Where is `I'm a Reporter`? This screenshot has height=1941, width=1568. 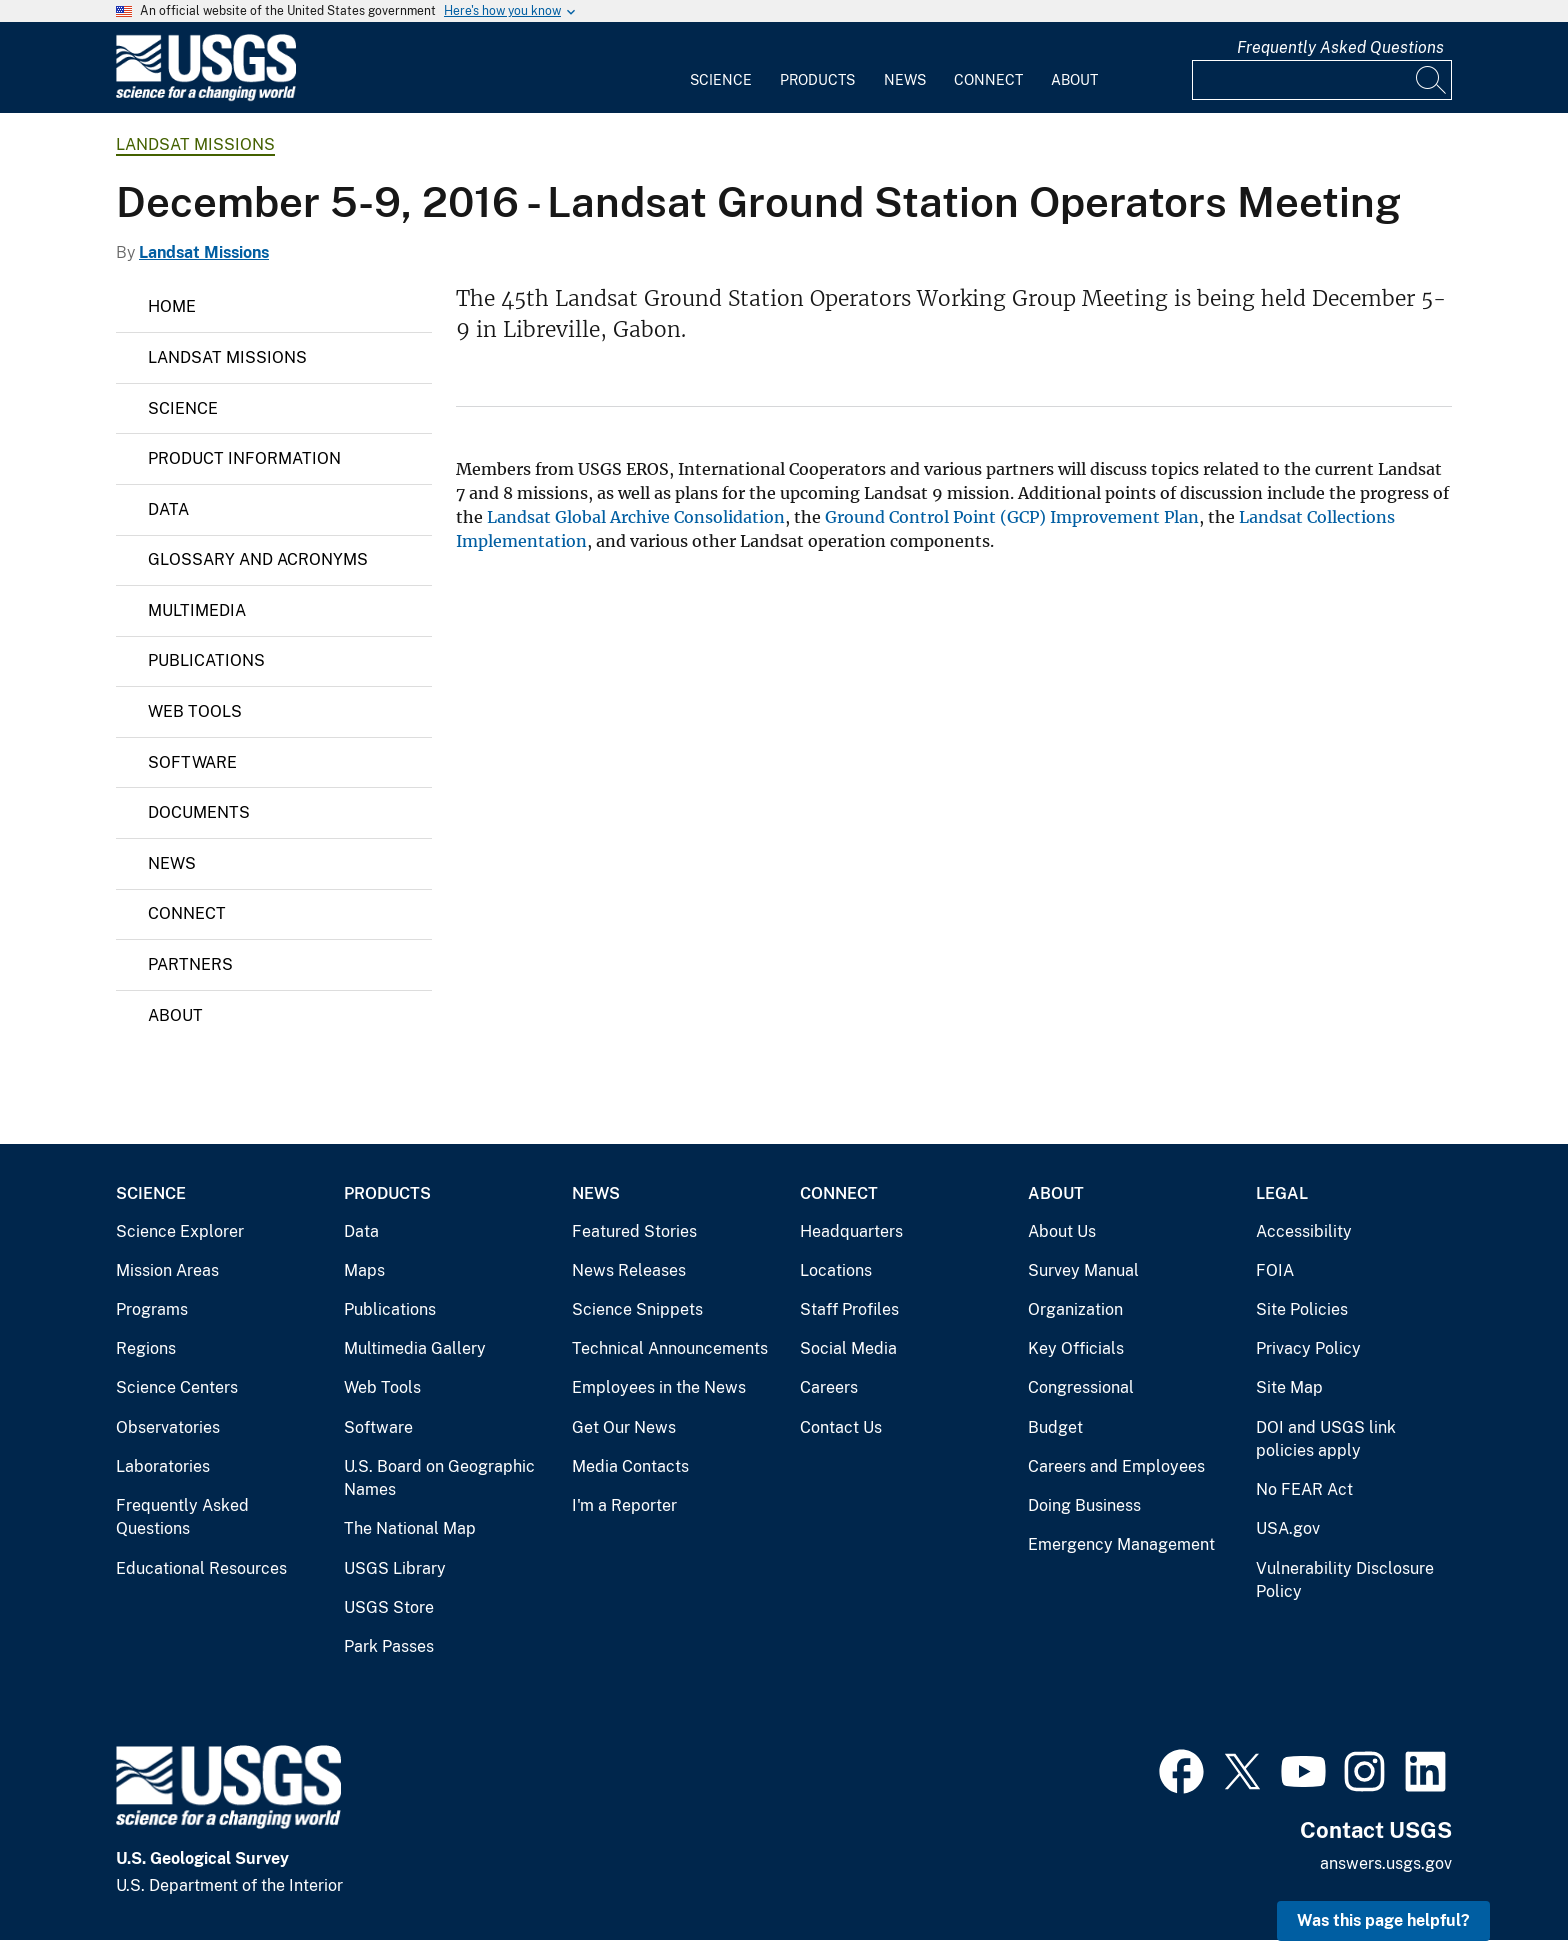 I'm a Reporter is located at coordinates (624, 1505).